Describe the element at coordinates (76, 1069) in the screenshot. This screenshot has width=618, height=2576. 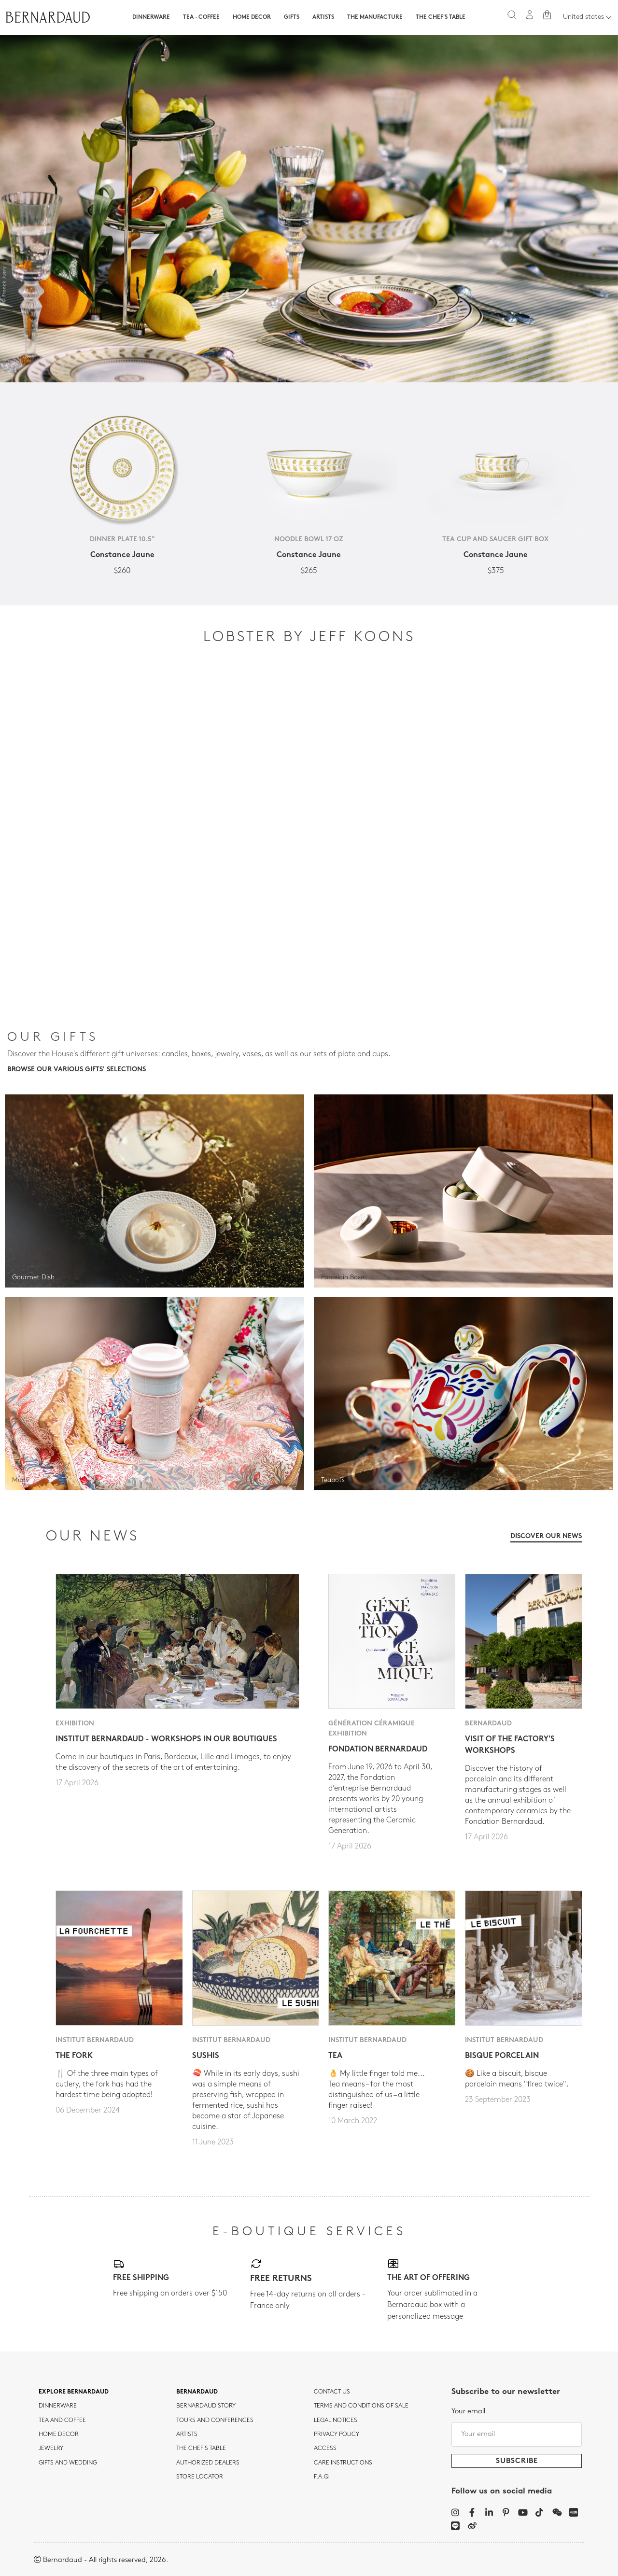
I see `Browse our various gifts' selections` at that location.